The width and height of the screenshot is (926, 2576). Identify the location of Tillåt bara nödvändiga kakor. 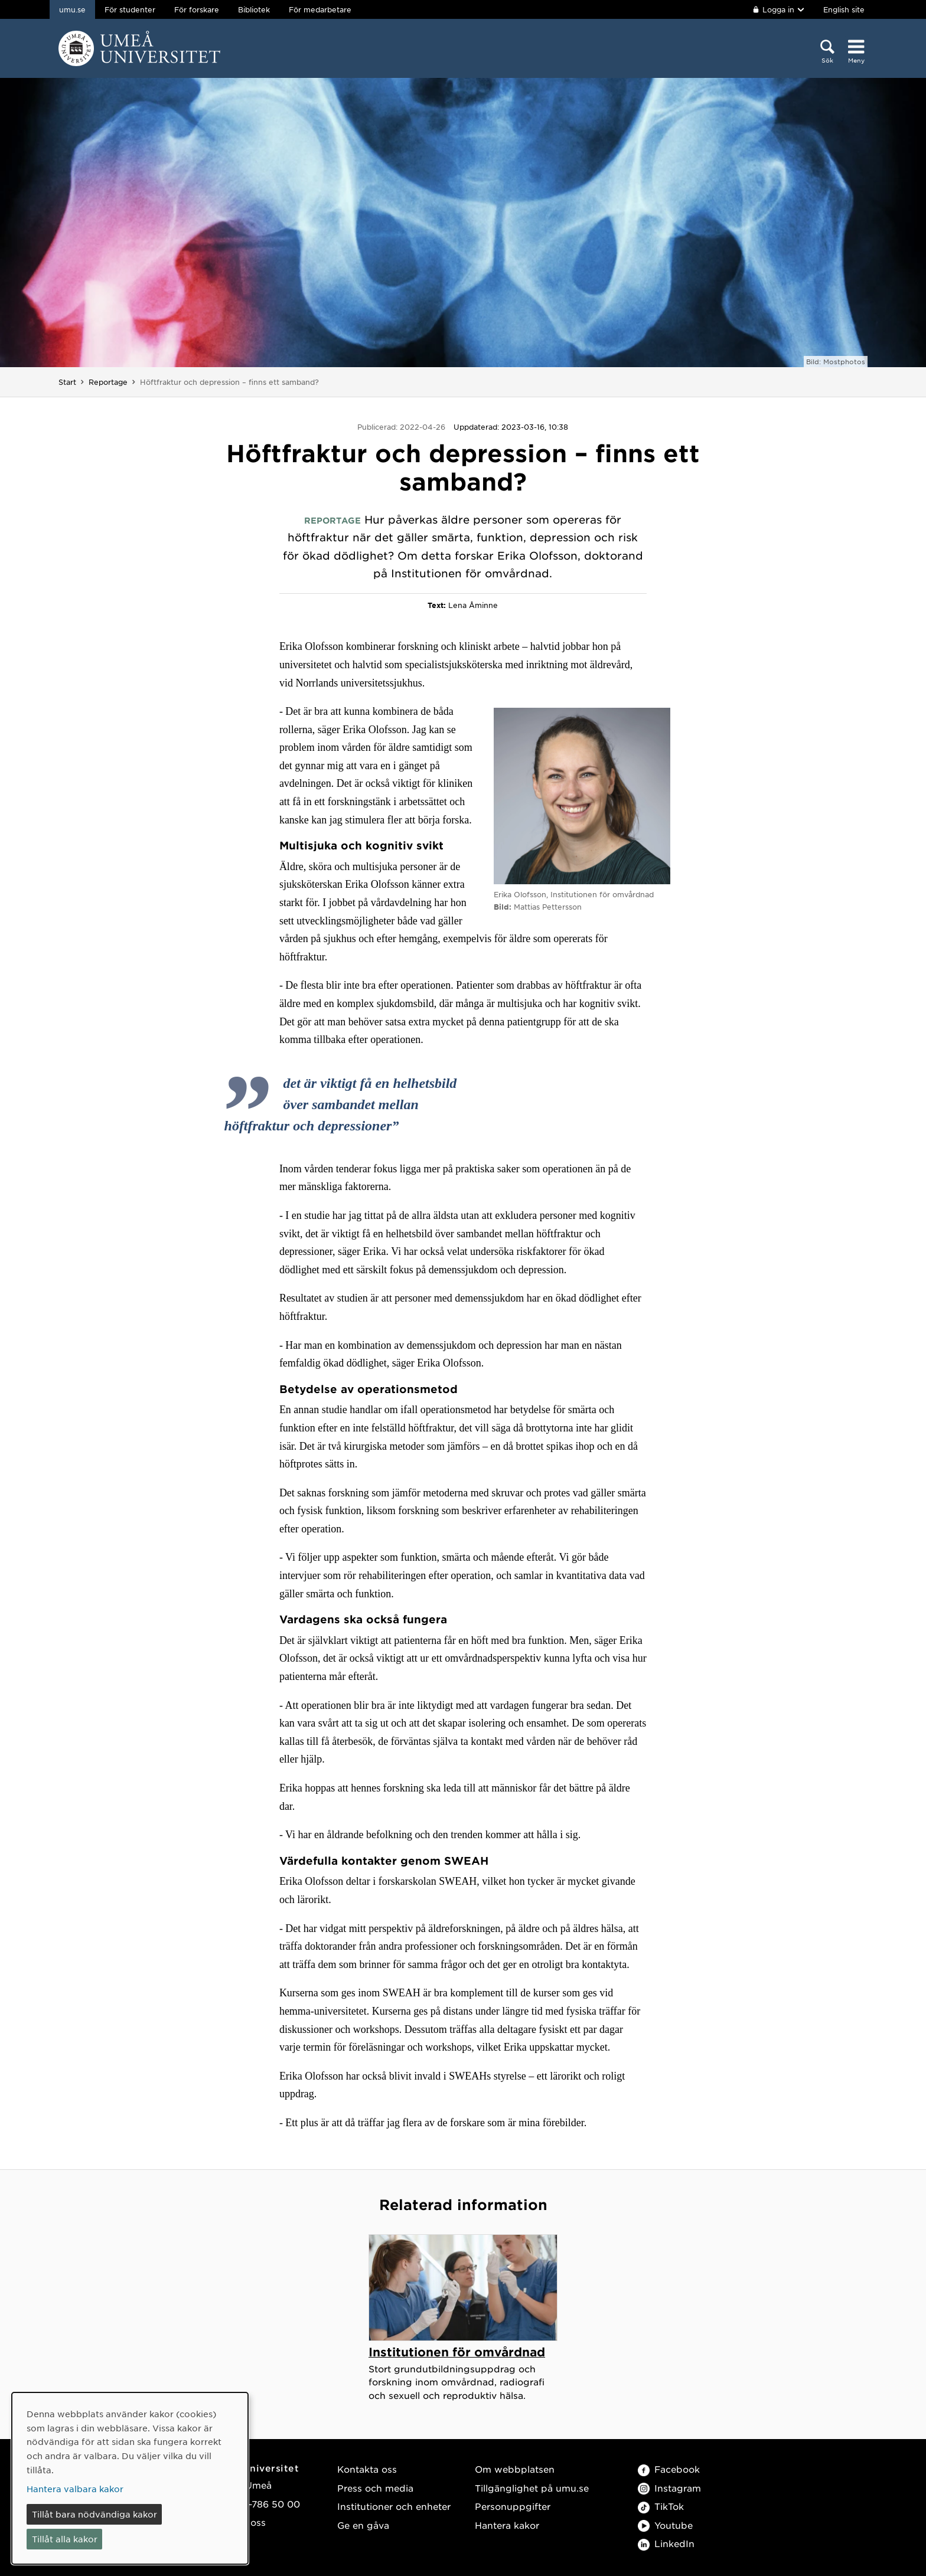
(94, 2514).